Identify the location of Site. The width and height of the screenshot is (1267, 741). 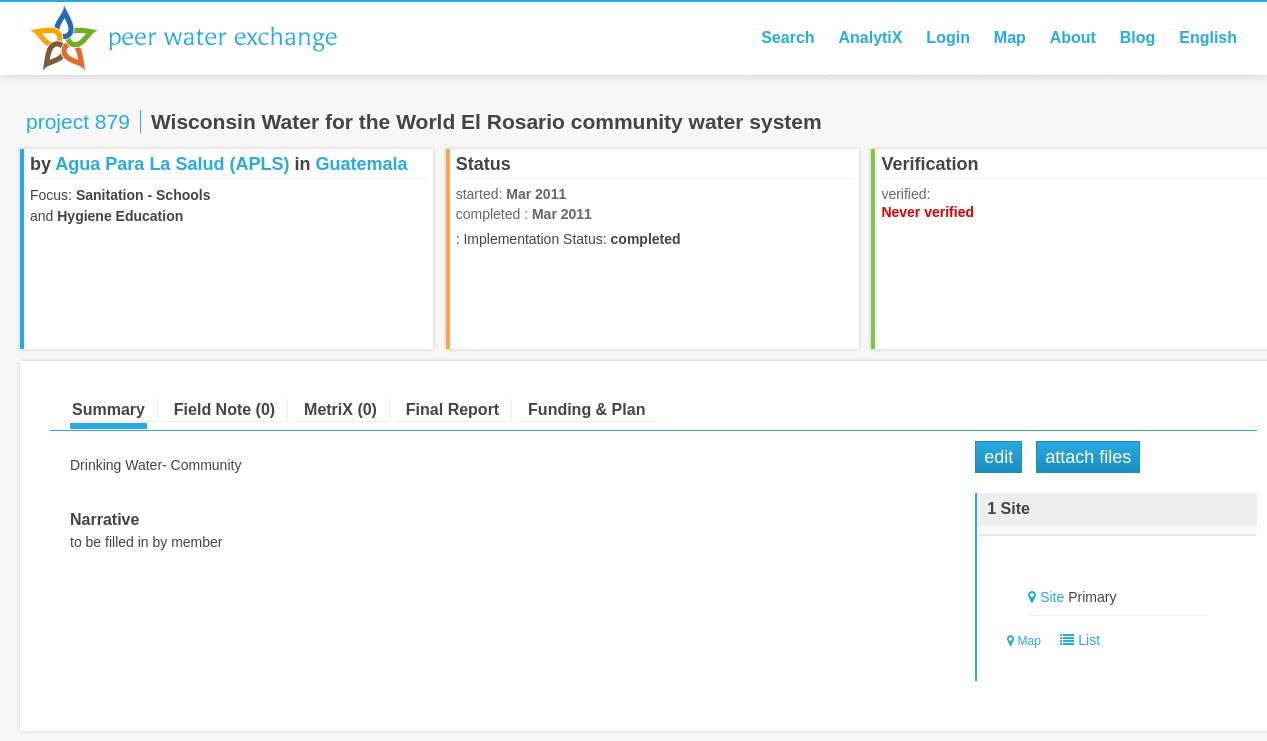
(1052, 597).